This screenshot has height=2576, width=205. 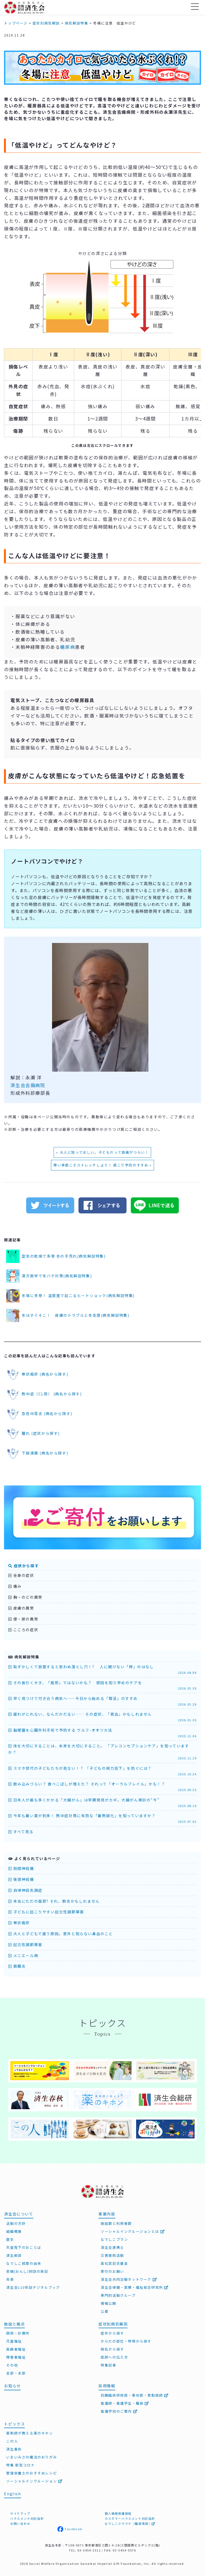 I want to click on 恩賜(おんし)財団の表記, so click(x=27, y=2270).